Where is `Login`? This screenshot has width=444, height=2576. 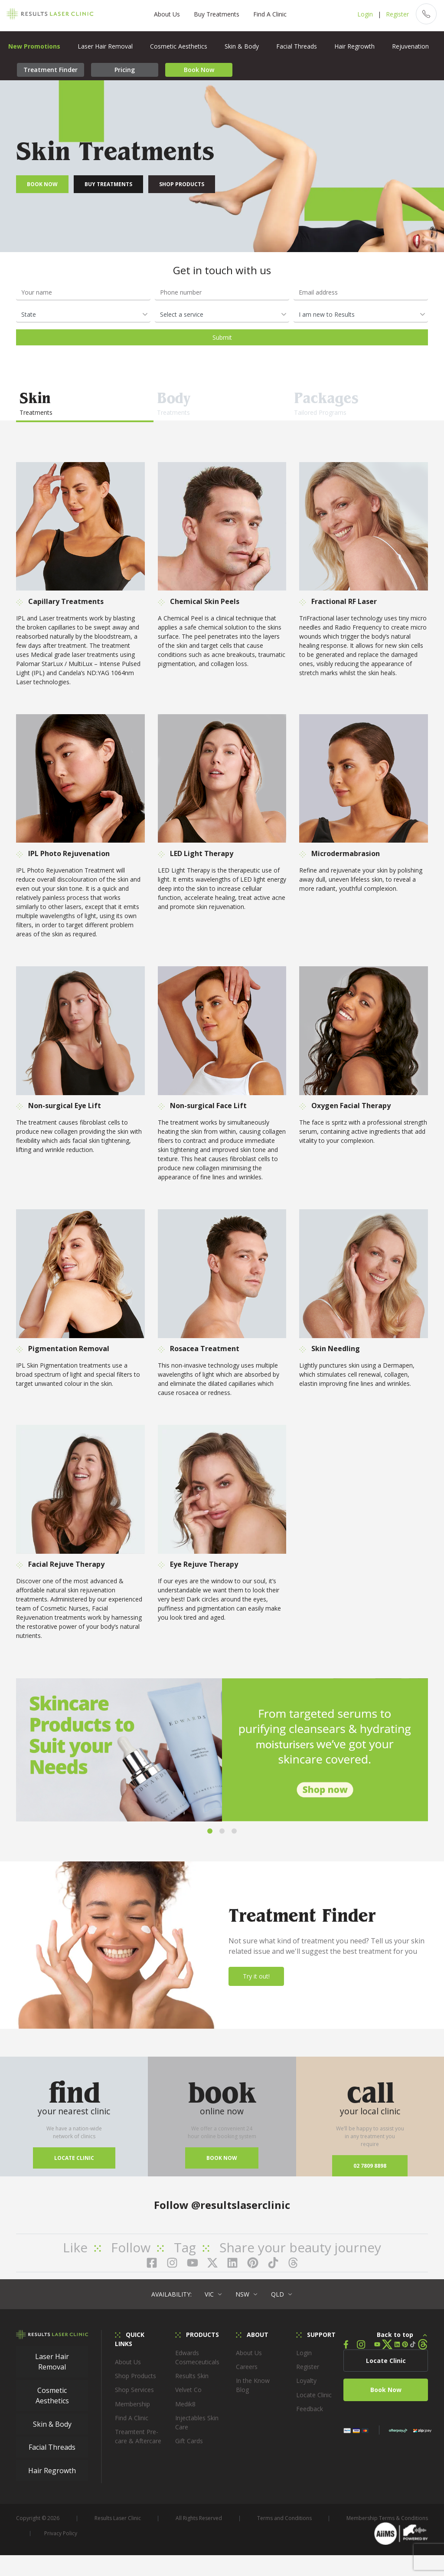 Login is located at coordinates (355, 14).